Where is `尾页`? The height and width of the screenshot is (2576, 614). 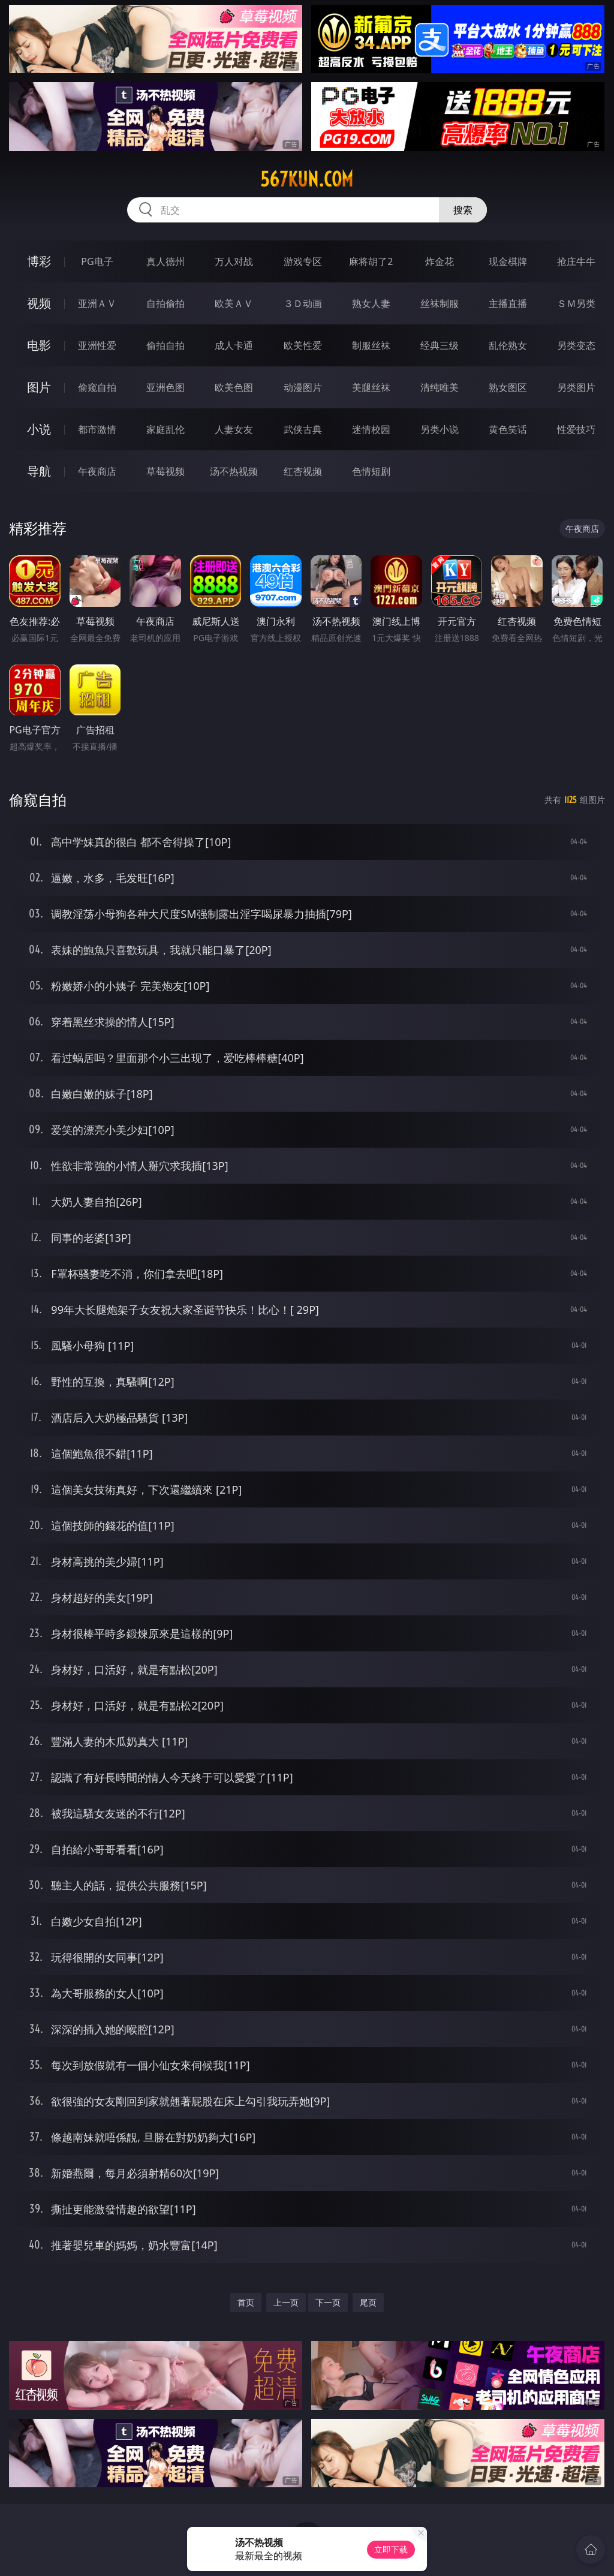 尾页 is located at coordinates (368, 2302).